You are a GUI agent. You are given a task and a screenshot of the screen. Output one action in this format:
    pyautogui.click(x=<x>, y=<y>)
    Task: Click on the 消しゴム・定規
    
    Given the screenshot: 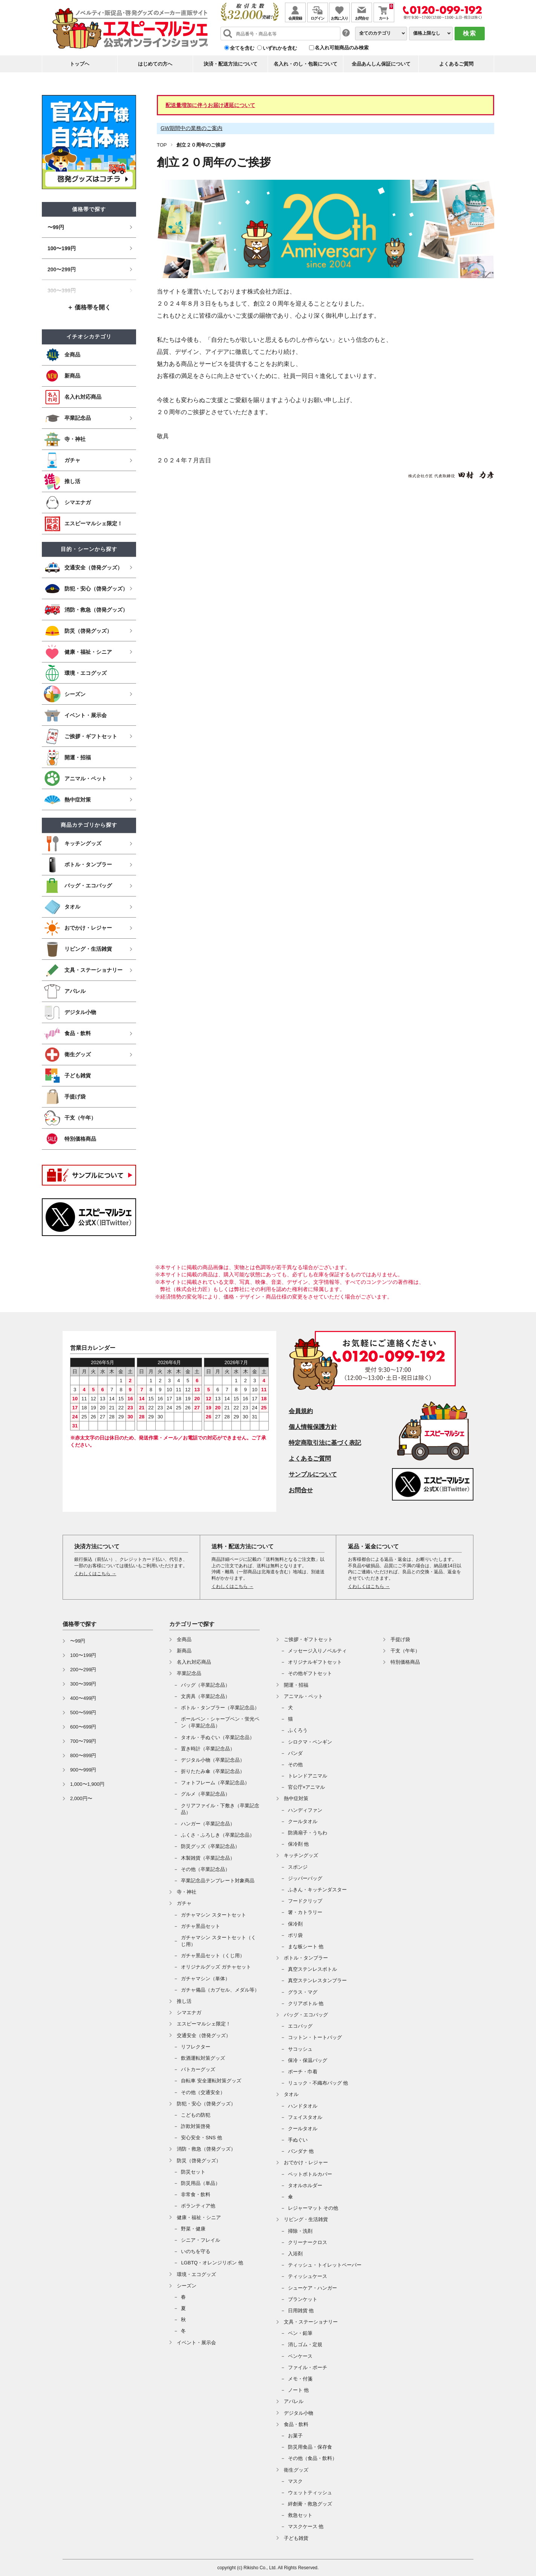 What is the action you would take?
    pyautogui.click(x=305, y=2344)
    